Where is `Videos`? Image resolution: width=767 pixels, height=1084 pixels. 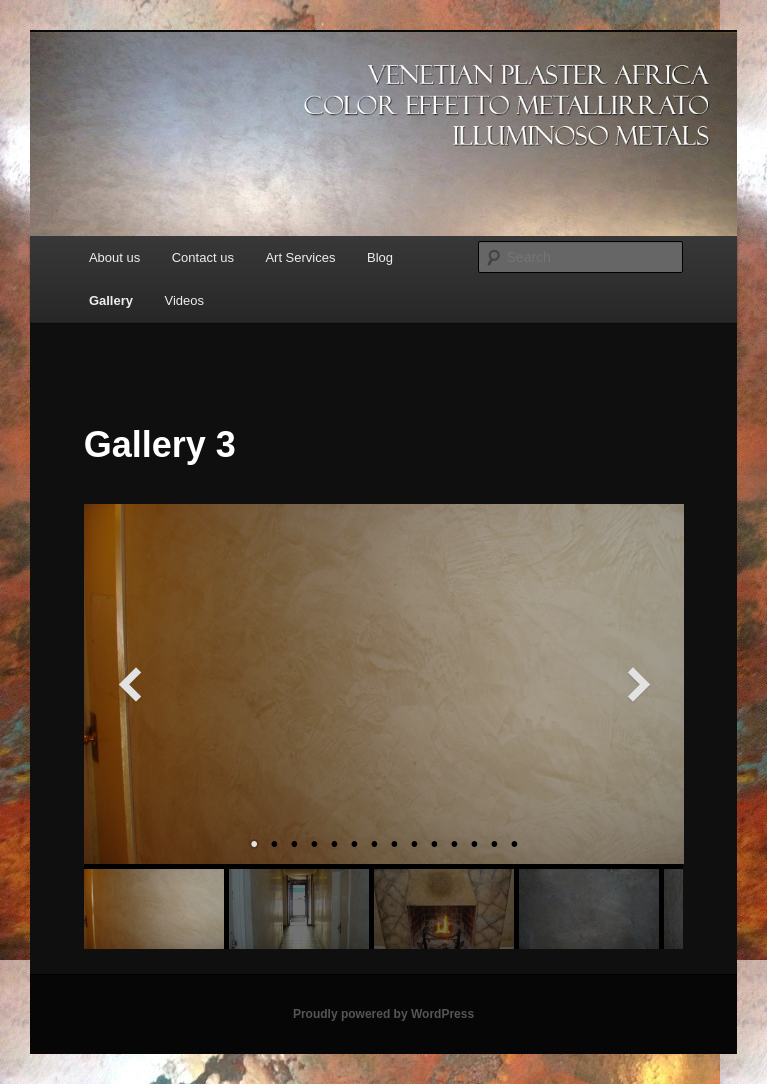 Videos is located at coordinates (185, 300).